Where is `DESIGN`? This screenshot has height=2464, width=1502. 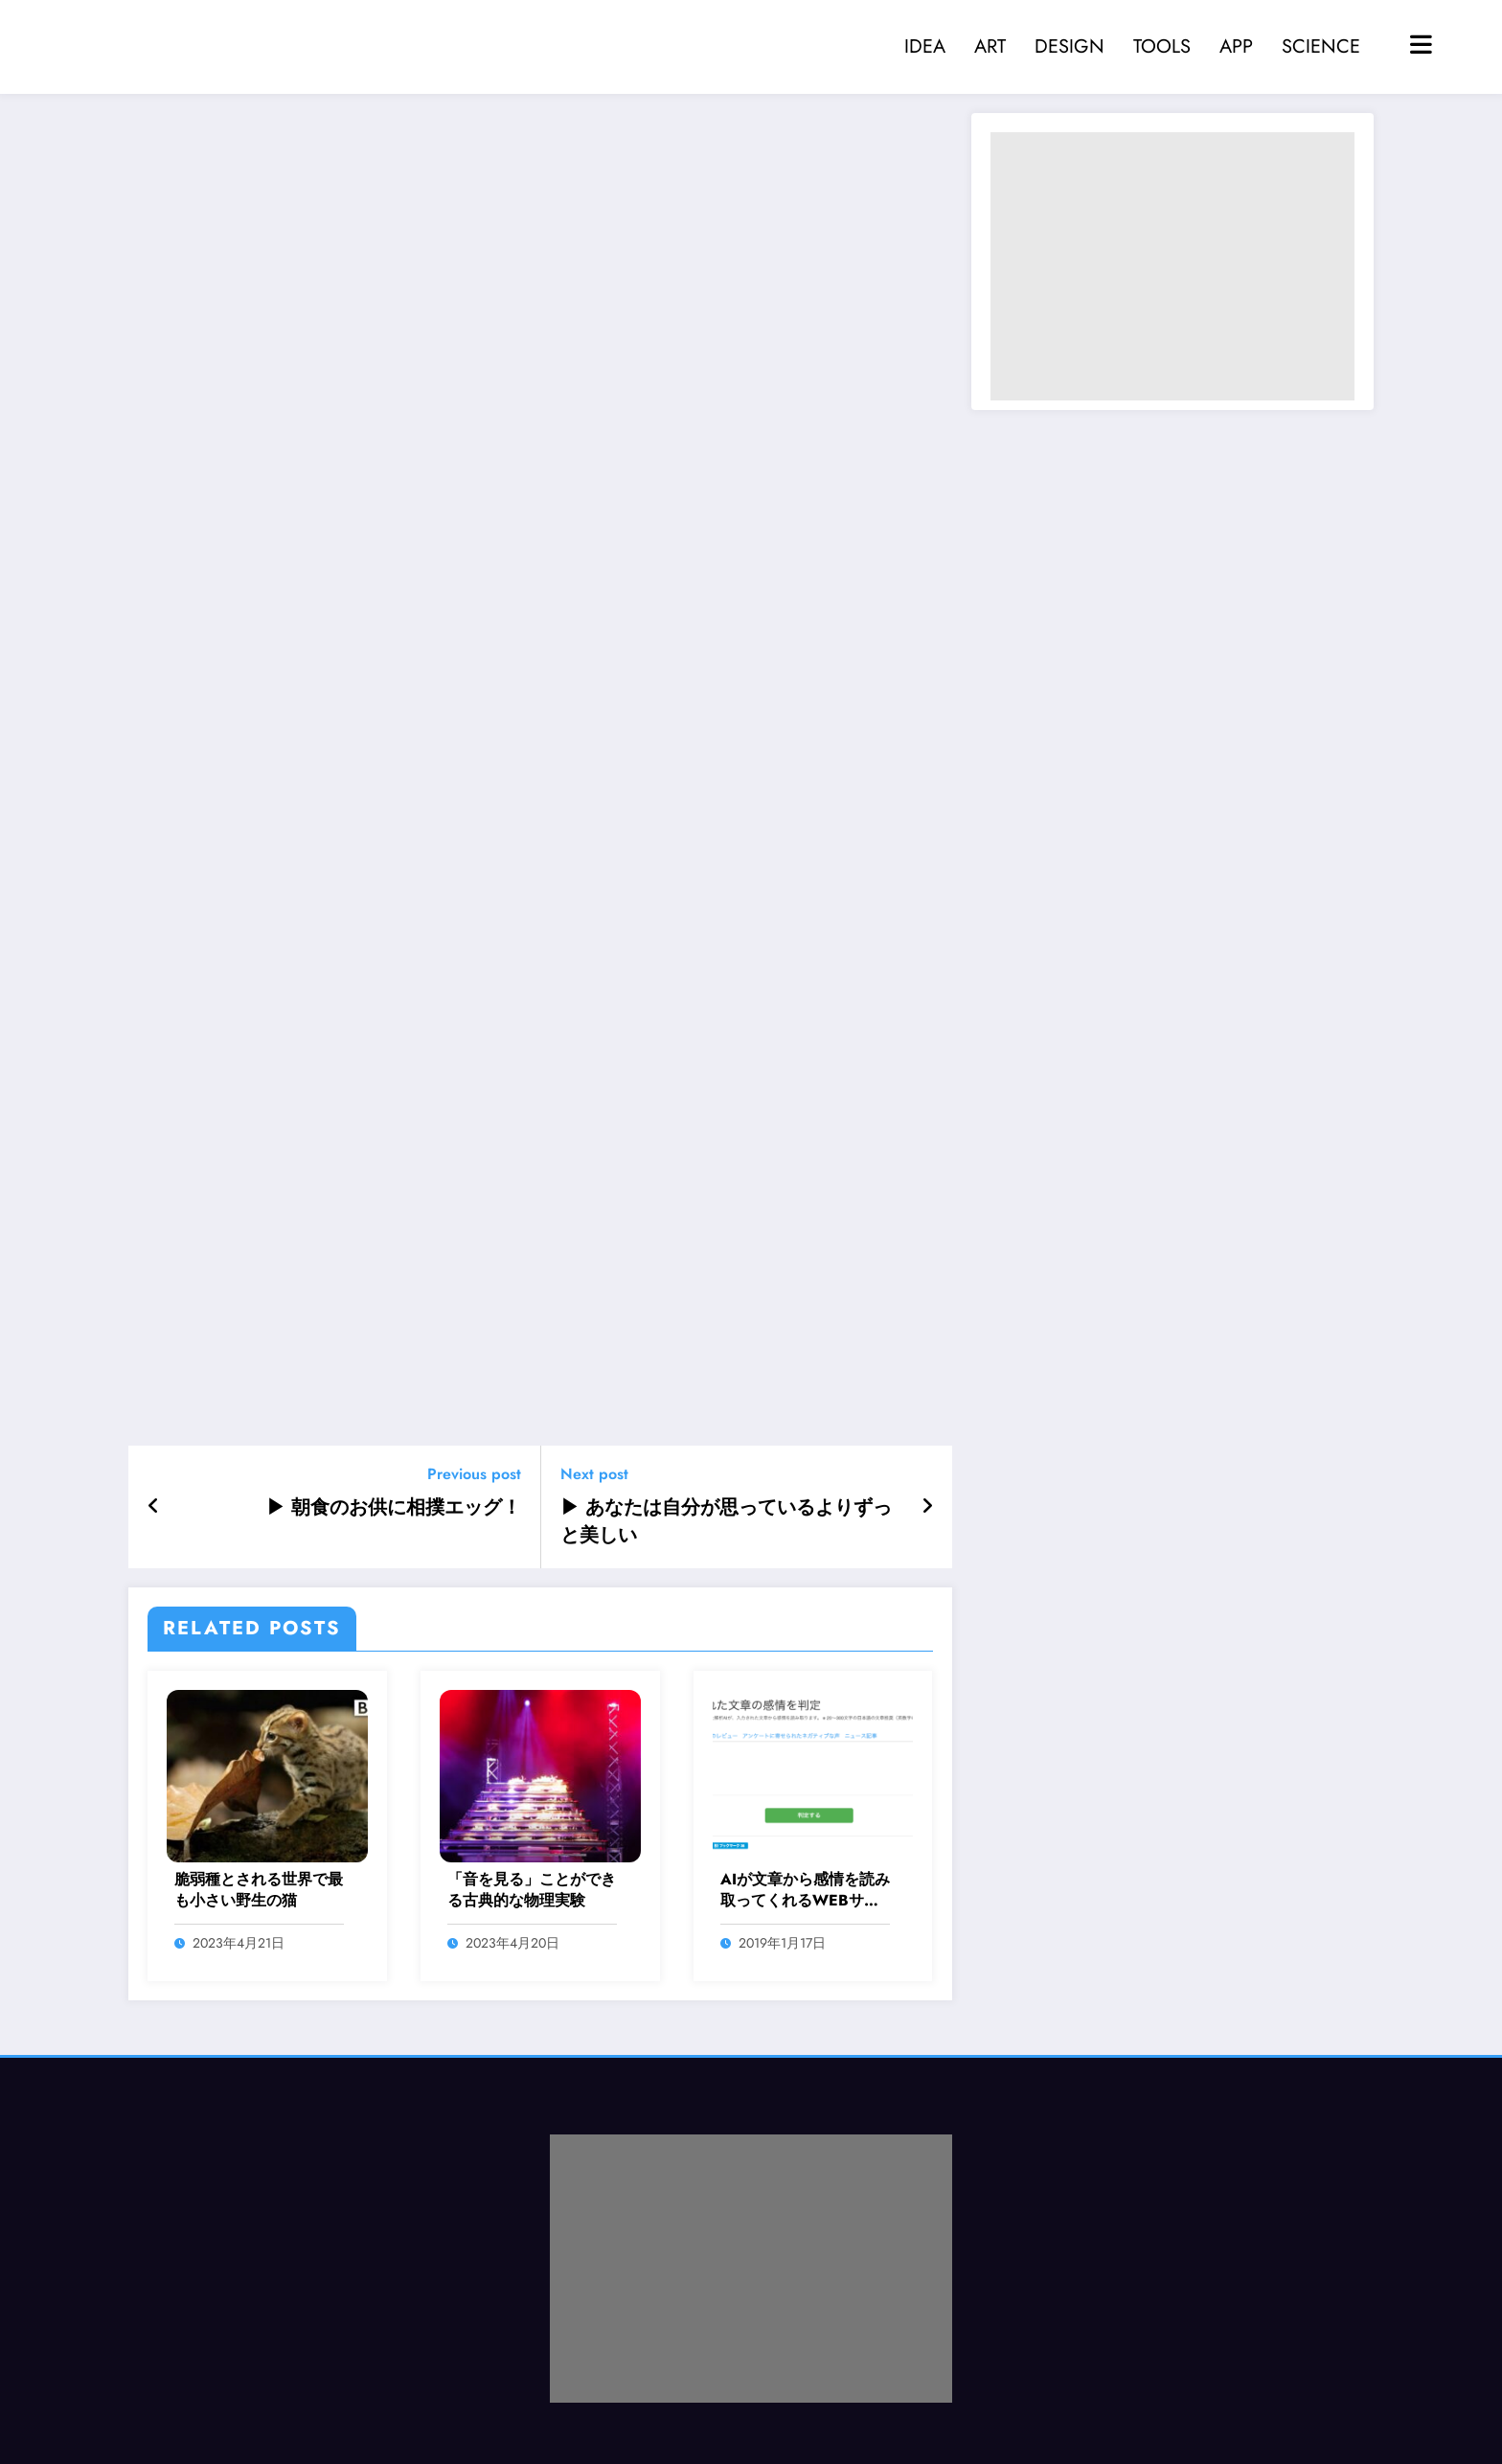 DESIGN is located at coordinates (1069, 46).